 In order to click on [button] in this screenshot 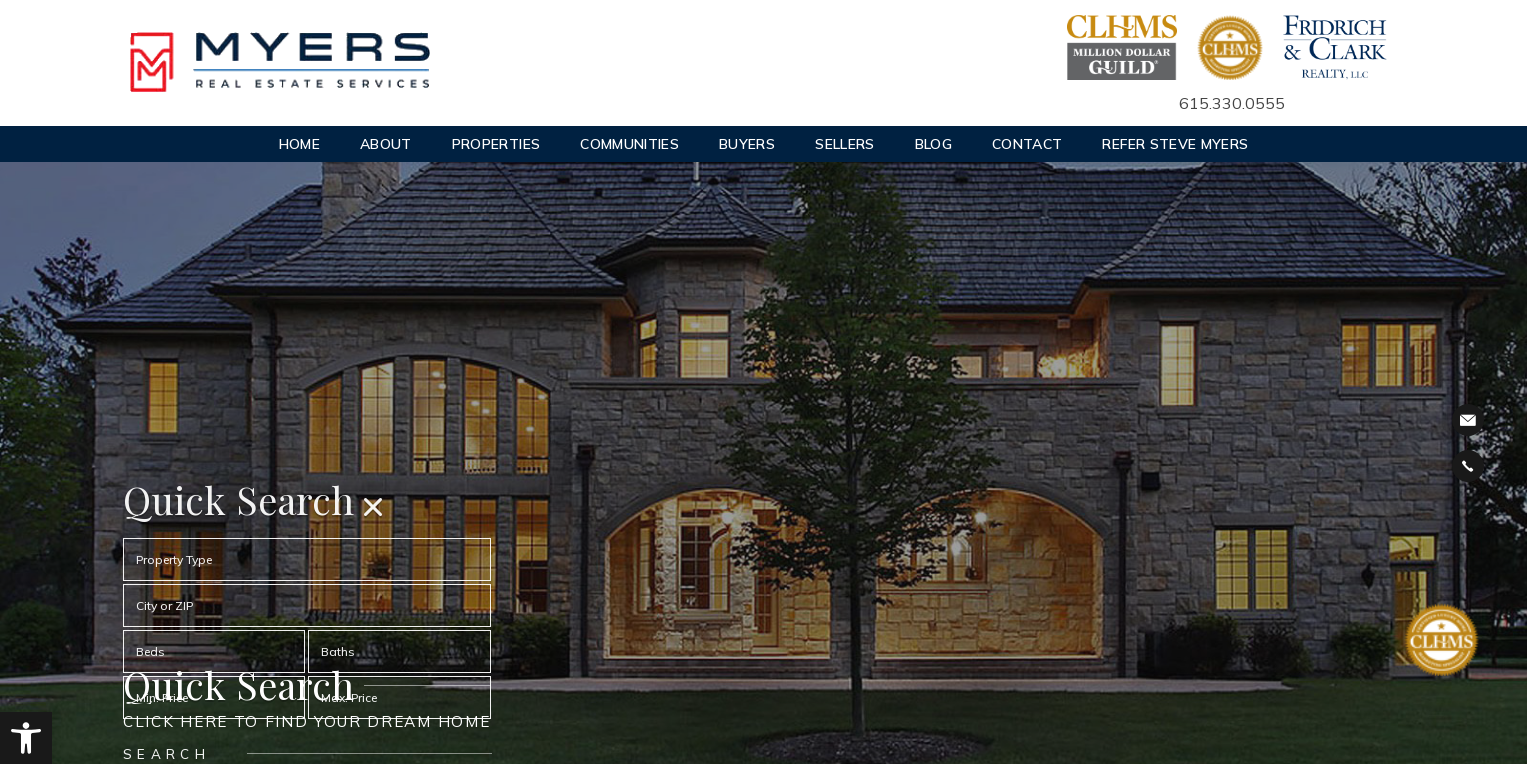, I will do `click(26, 738)`.